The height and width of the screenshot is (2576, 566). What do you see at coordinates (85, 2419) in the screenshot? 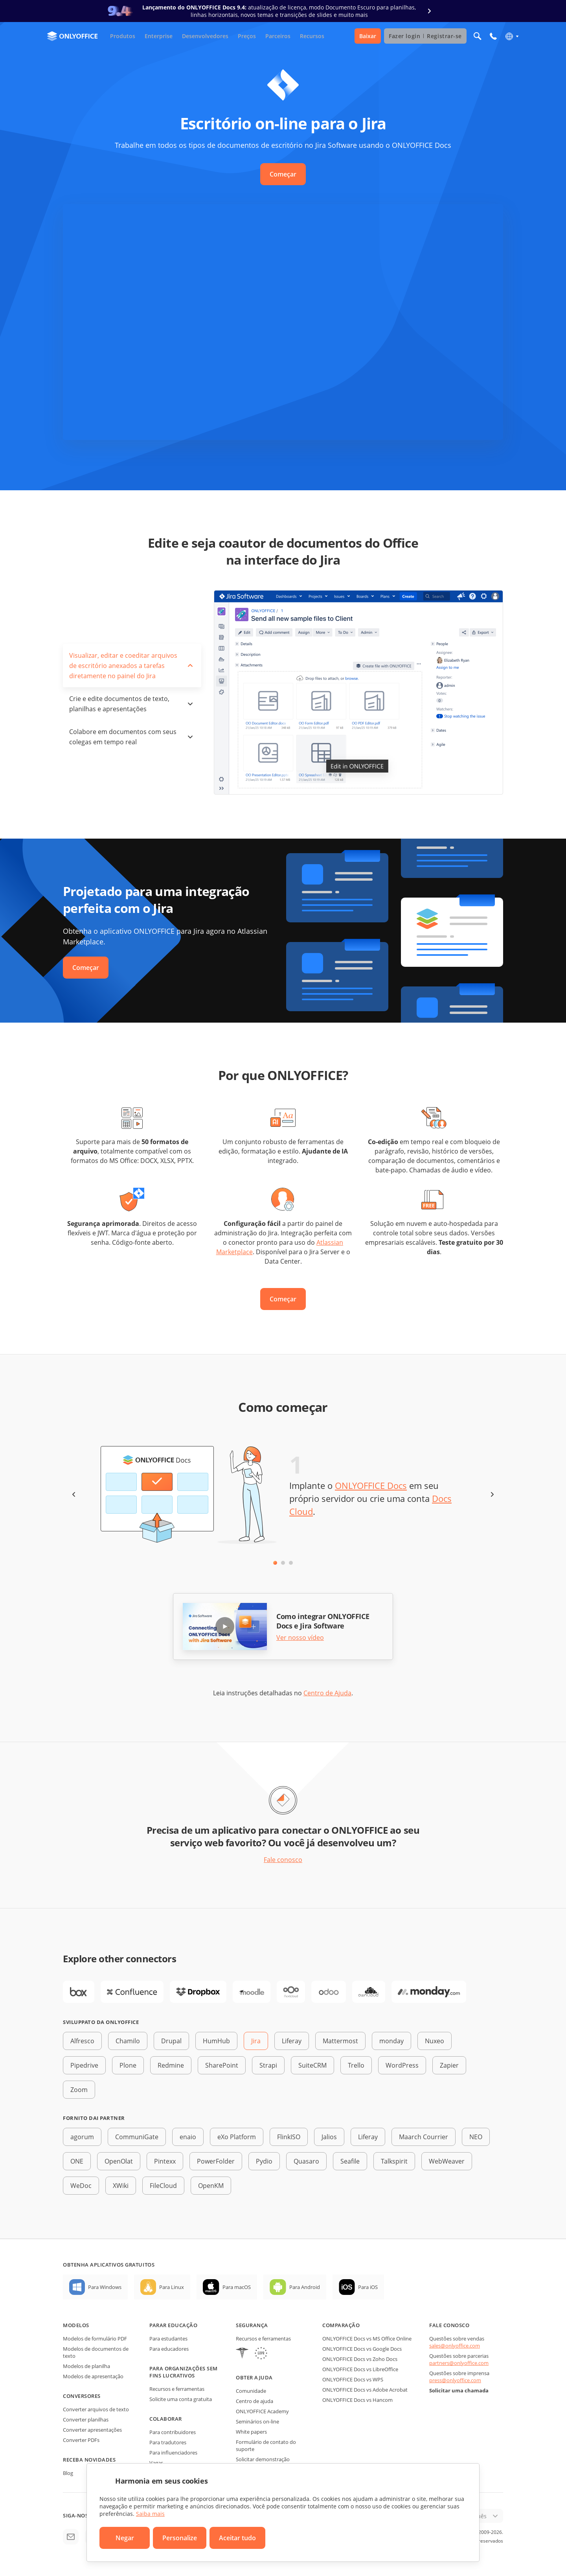
I see `Converter planilhas` at bounding box center [85, 2419].